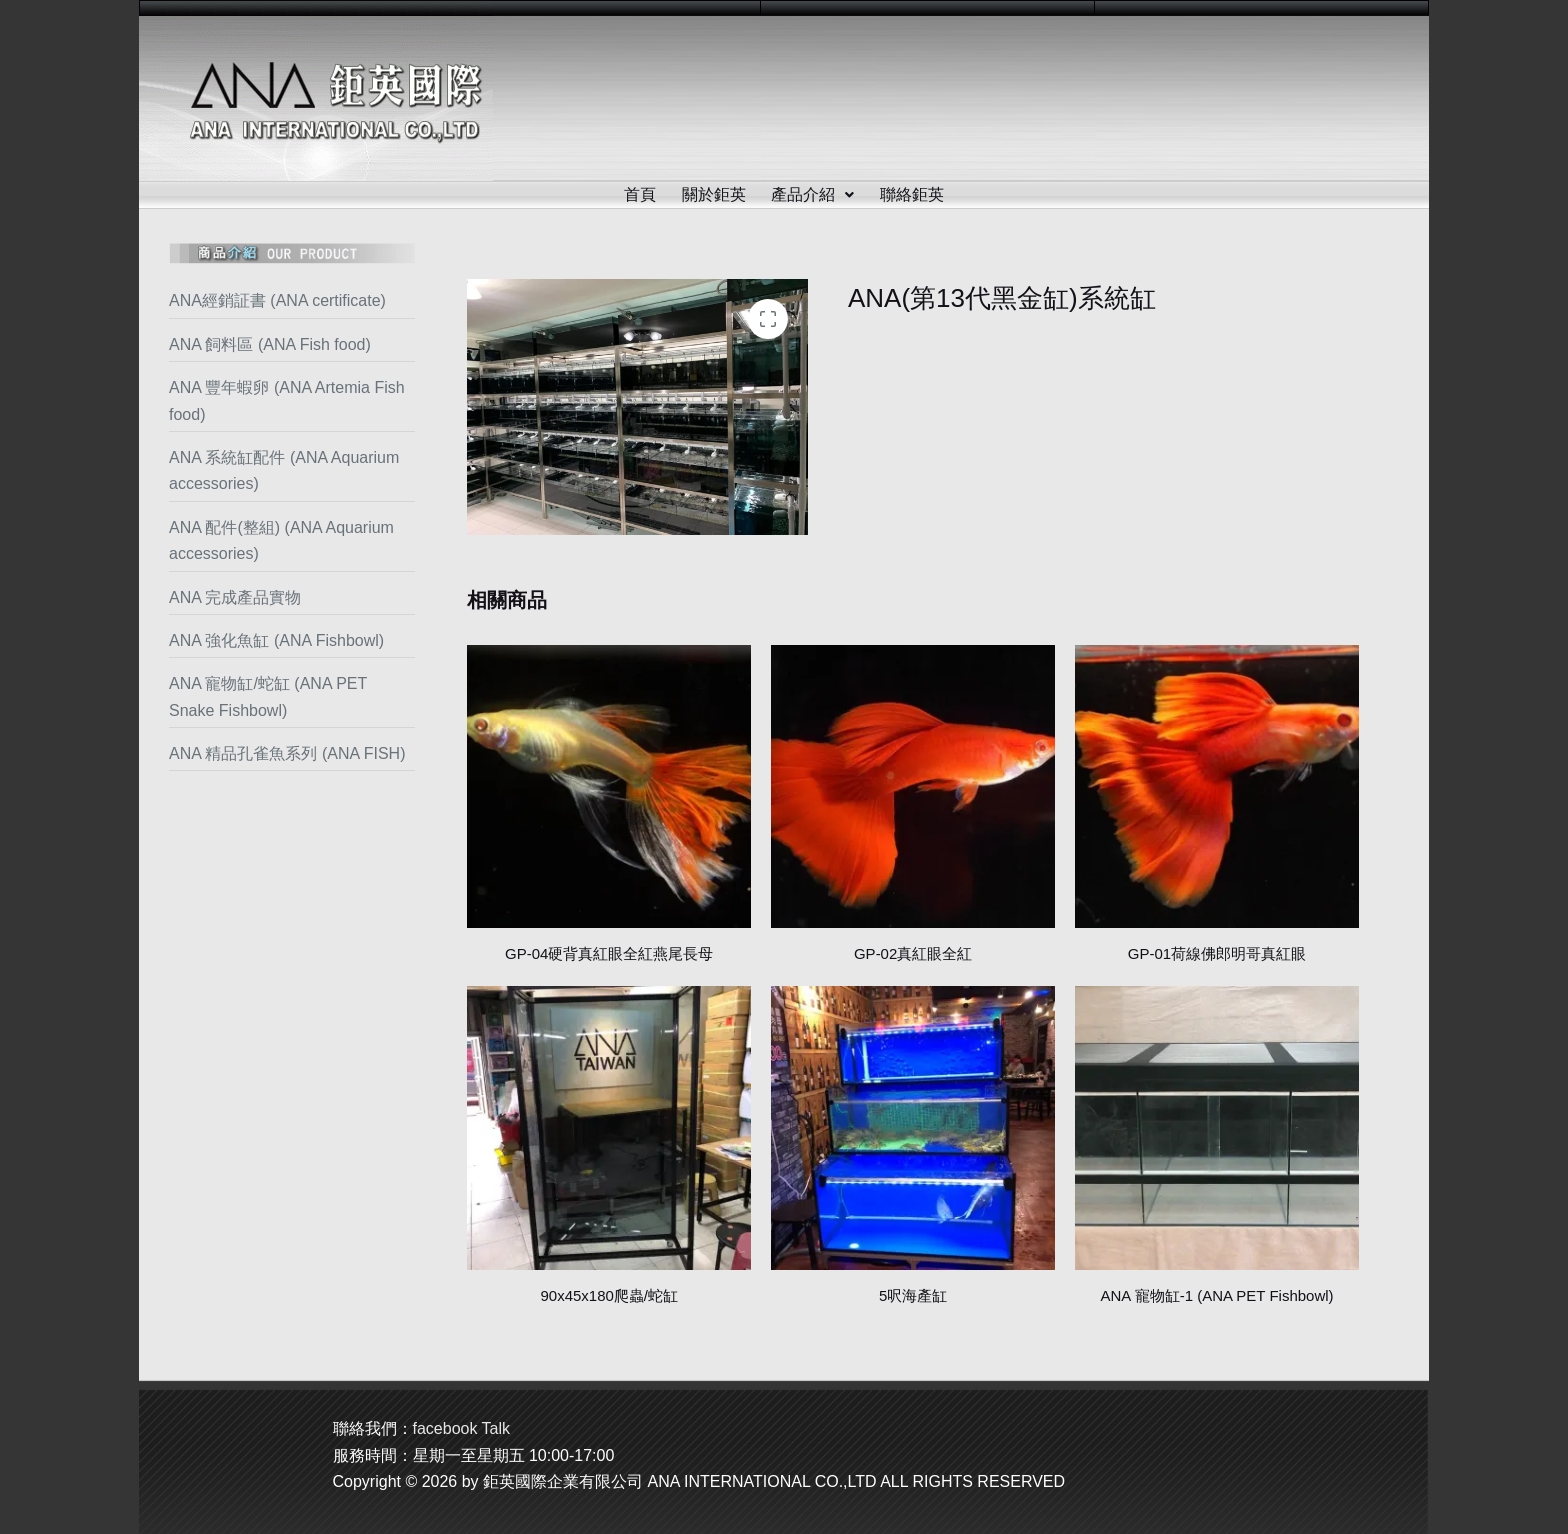 The width and height of the screenshot is (1568, 1534). Describe the element at coordinates (287, 753) in the screenshot. I see `ANA 精品孔雀魚系列 (ANA FISH)` at that location.